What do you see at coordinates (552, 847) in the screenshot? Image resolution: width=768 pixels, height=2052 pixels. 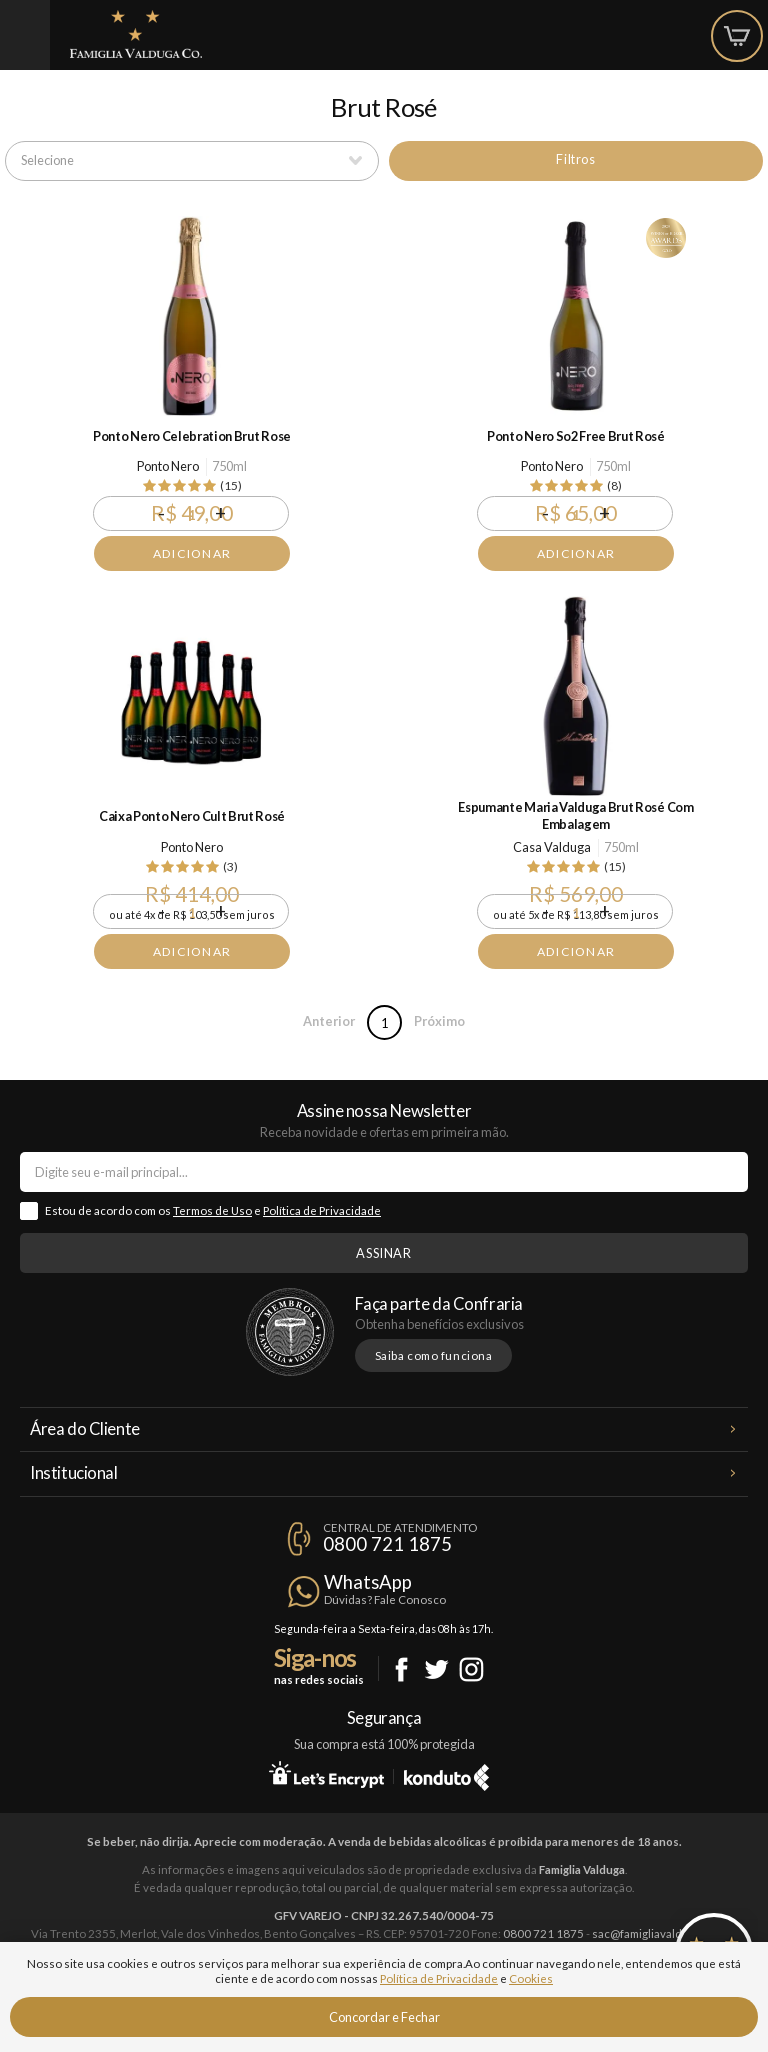 I see `Casa Valduga` at bounding box center [552, 847].